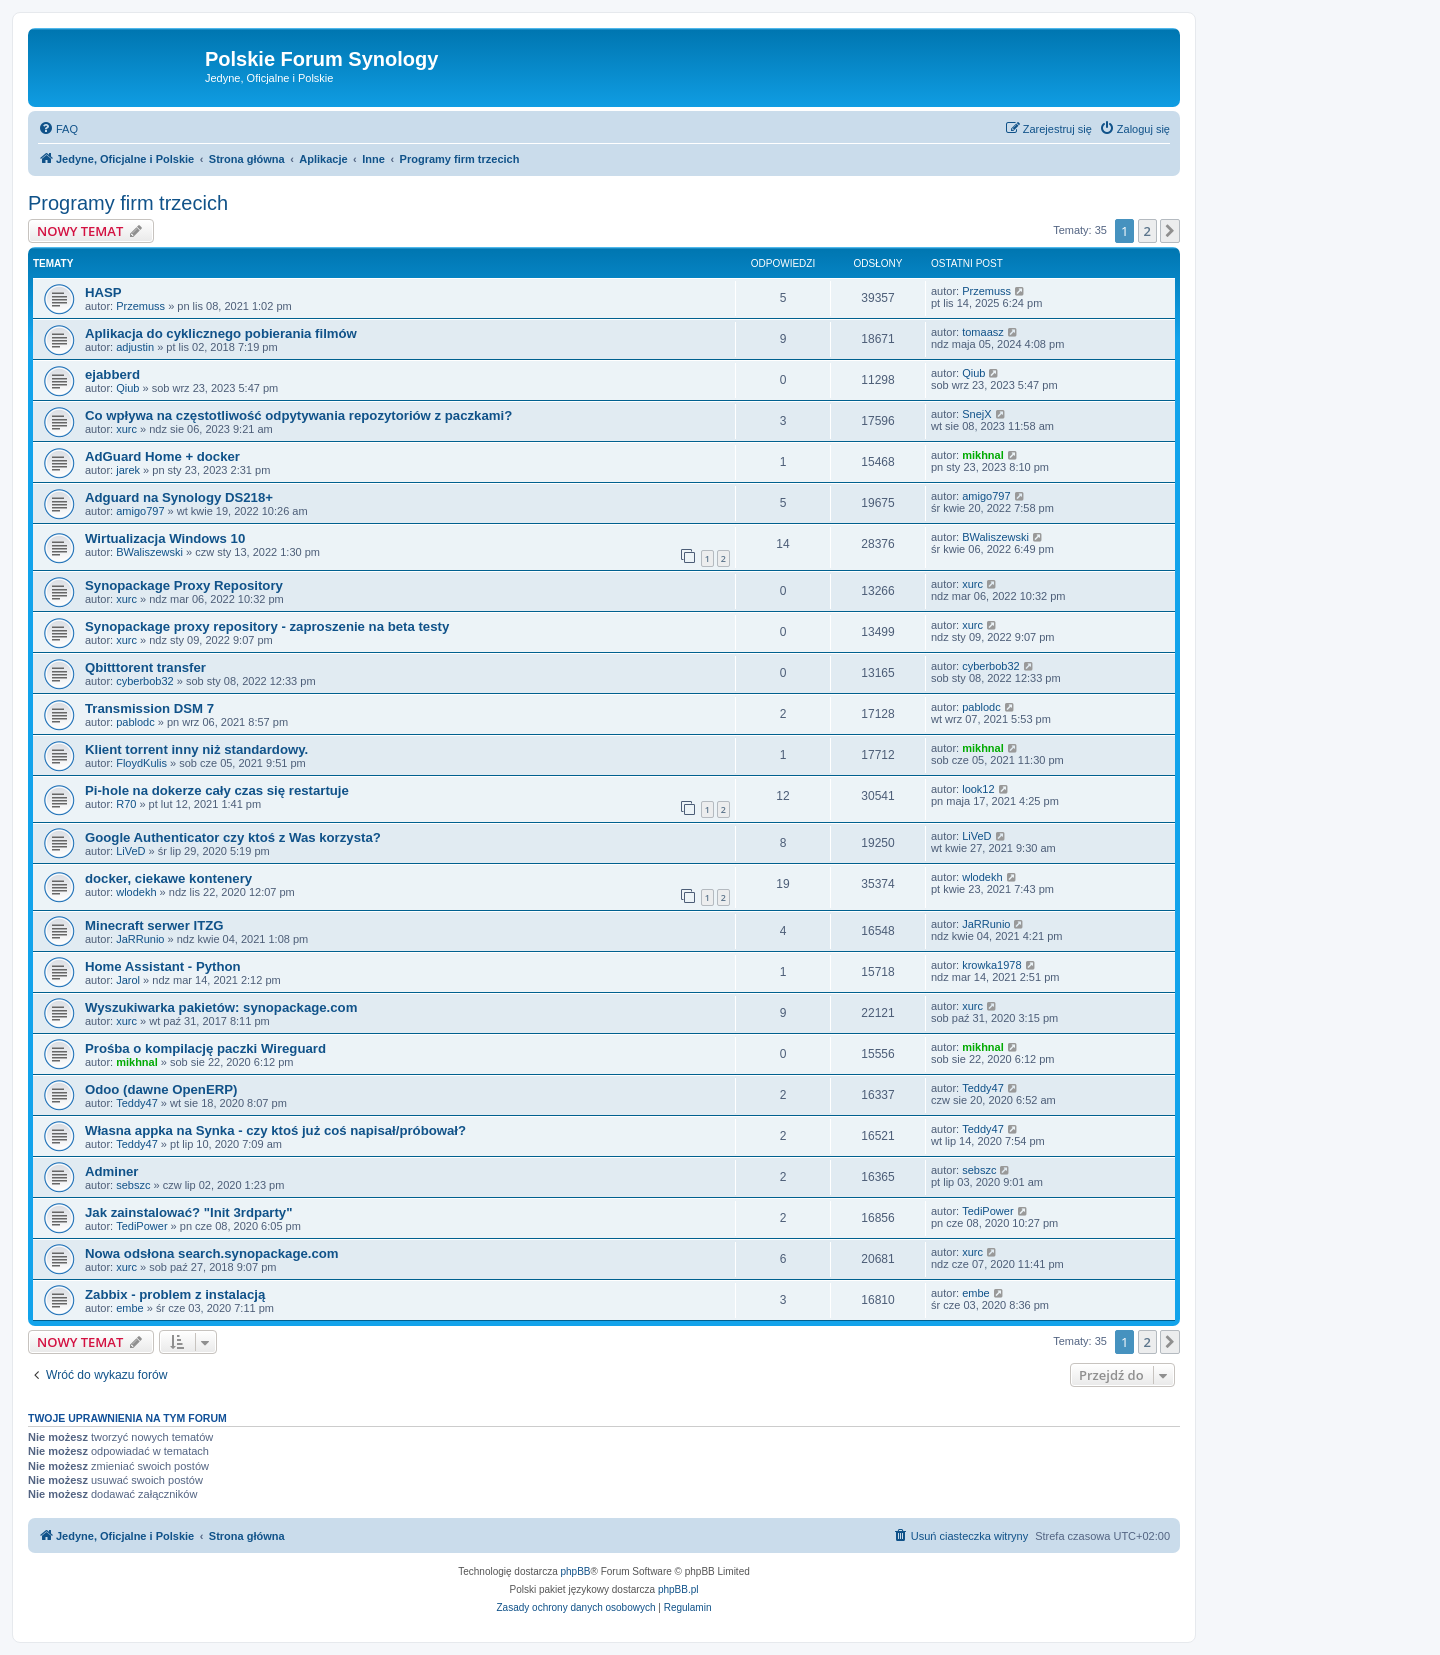 This screenshot has height=1655, width=1440. I want to click on krowka1978, so click(991, 965).